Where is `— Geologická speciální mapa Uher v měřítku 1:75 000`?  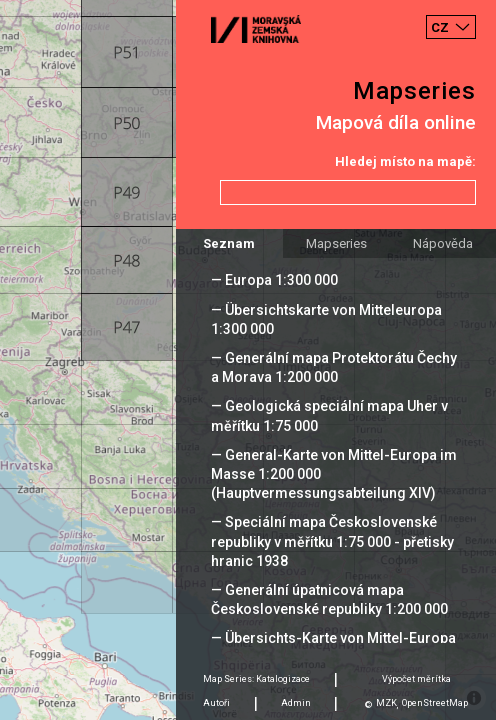 — Geologická speciální mapa Uher v měřítku 1:75 000 is located at coordinates (329, 415).